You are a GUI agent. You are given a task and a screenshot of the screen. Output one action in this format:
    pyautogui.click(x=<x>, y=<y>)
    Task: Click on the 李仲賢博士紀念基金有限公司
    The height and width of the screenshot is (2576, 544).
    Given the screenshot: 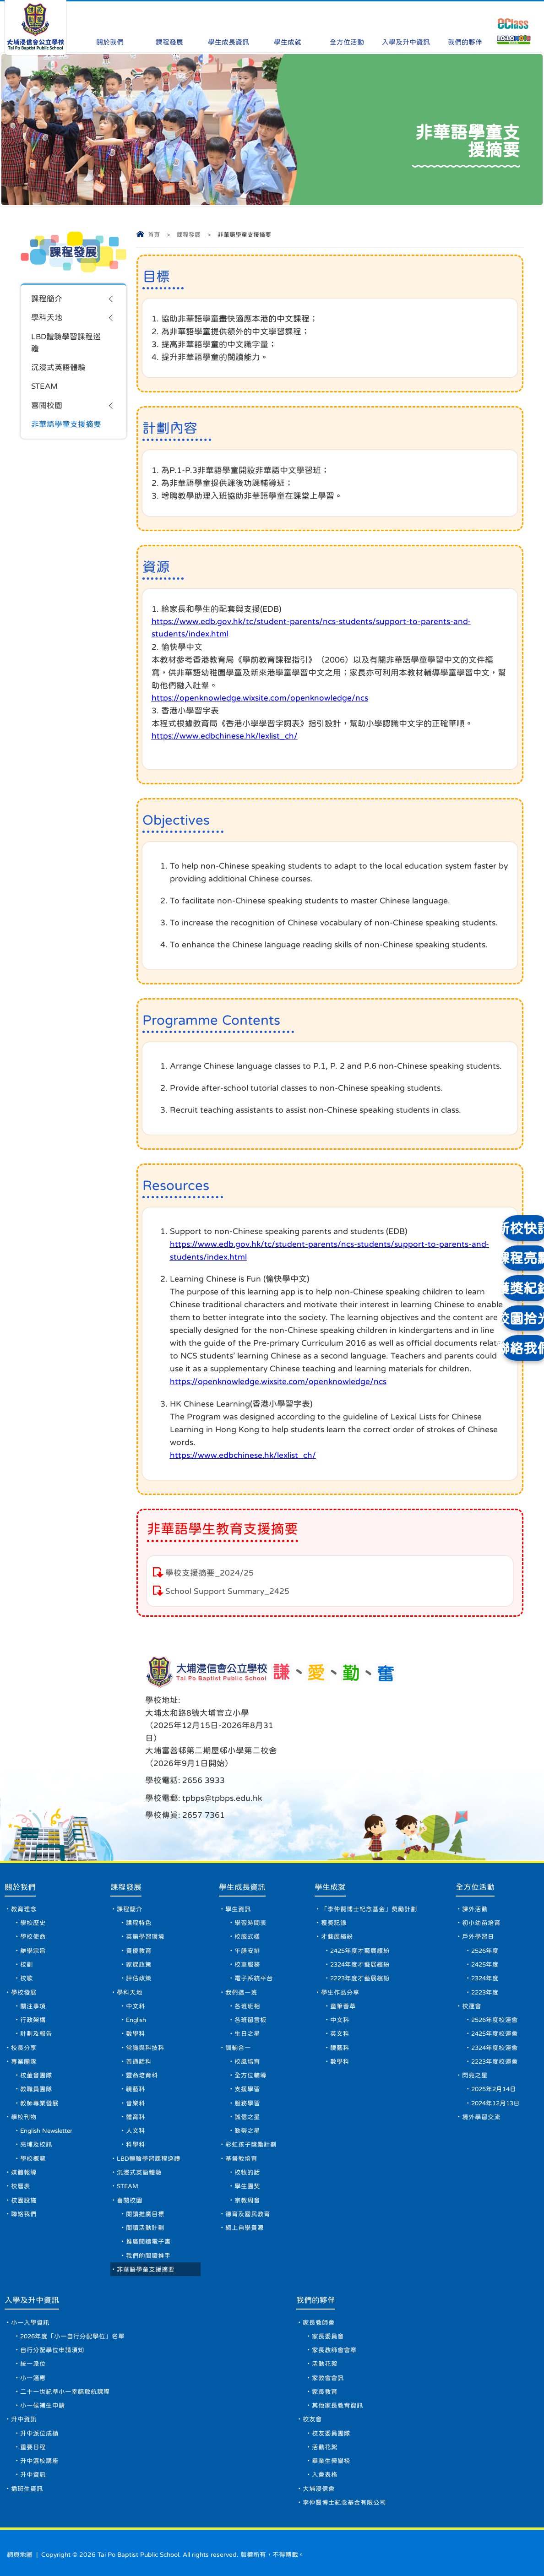 What is the action you would take?
    pyautogui.click(x=345, y=2498)
    